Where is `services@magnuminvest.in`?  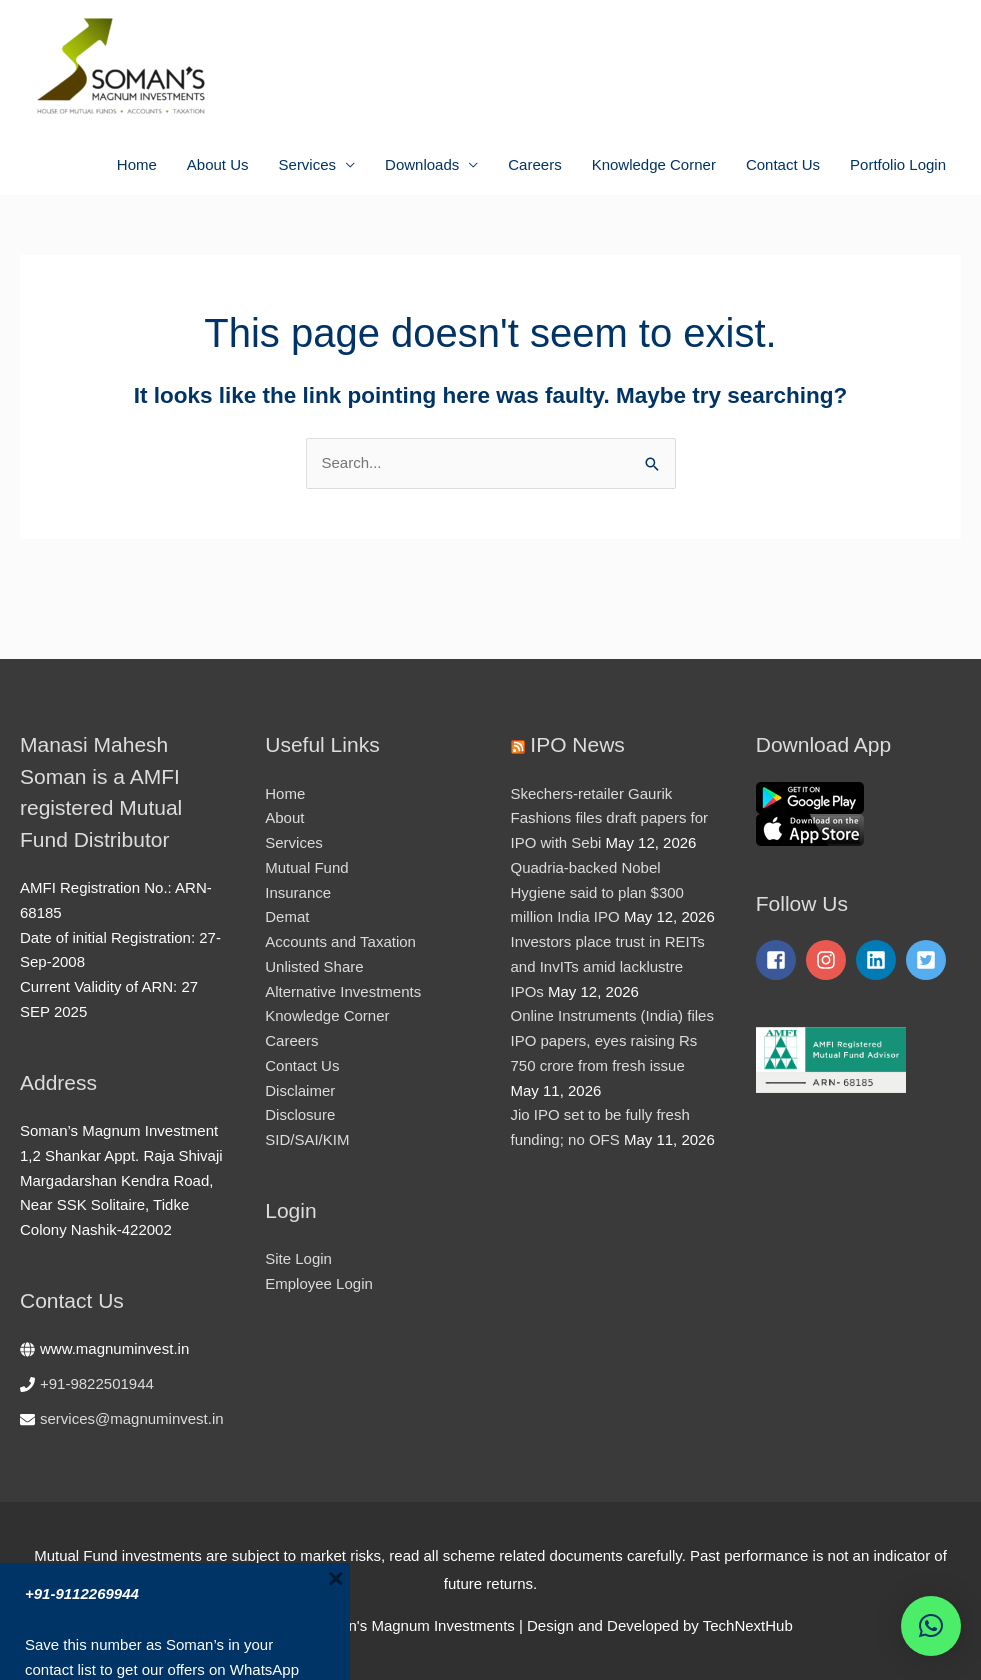 services@magnuminvest.in is located at coordinates (132, 1418).